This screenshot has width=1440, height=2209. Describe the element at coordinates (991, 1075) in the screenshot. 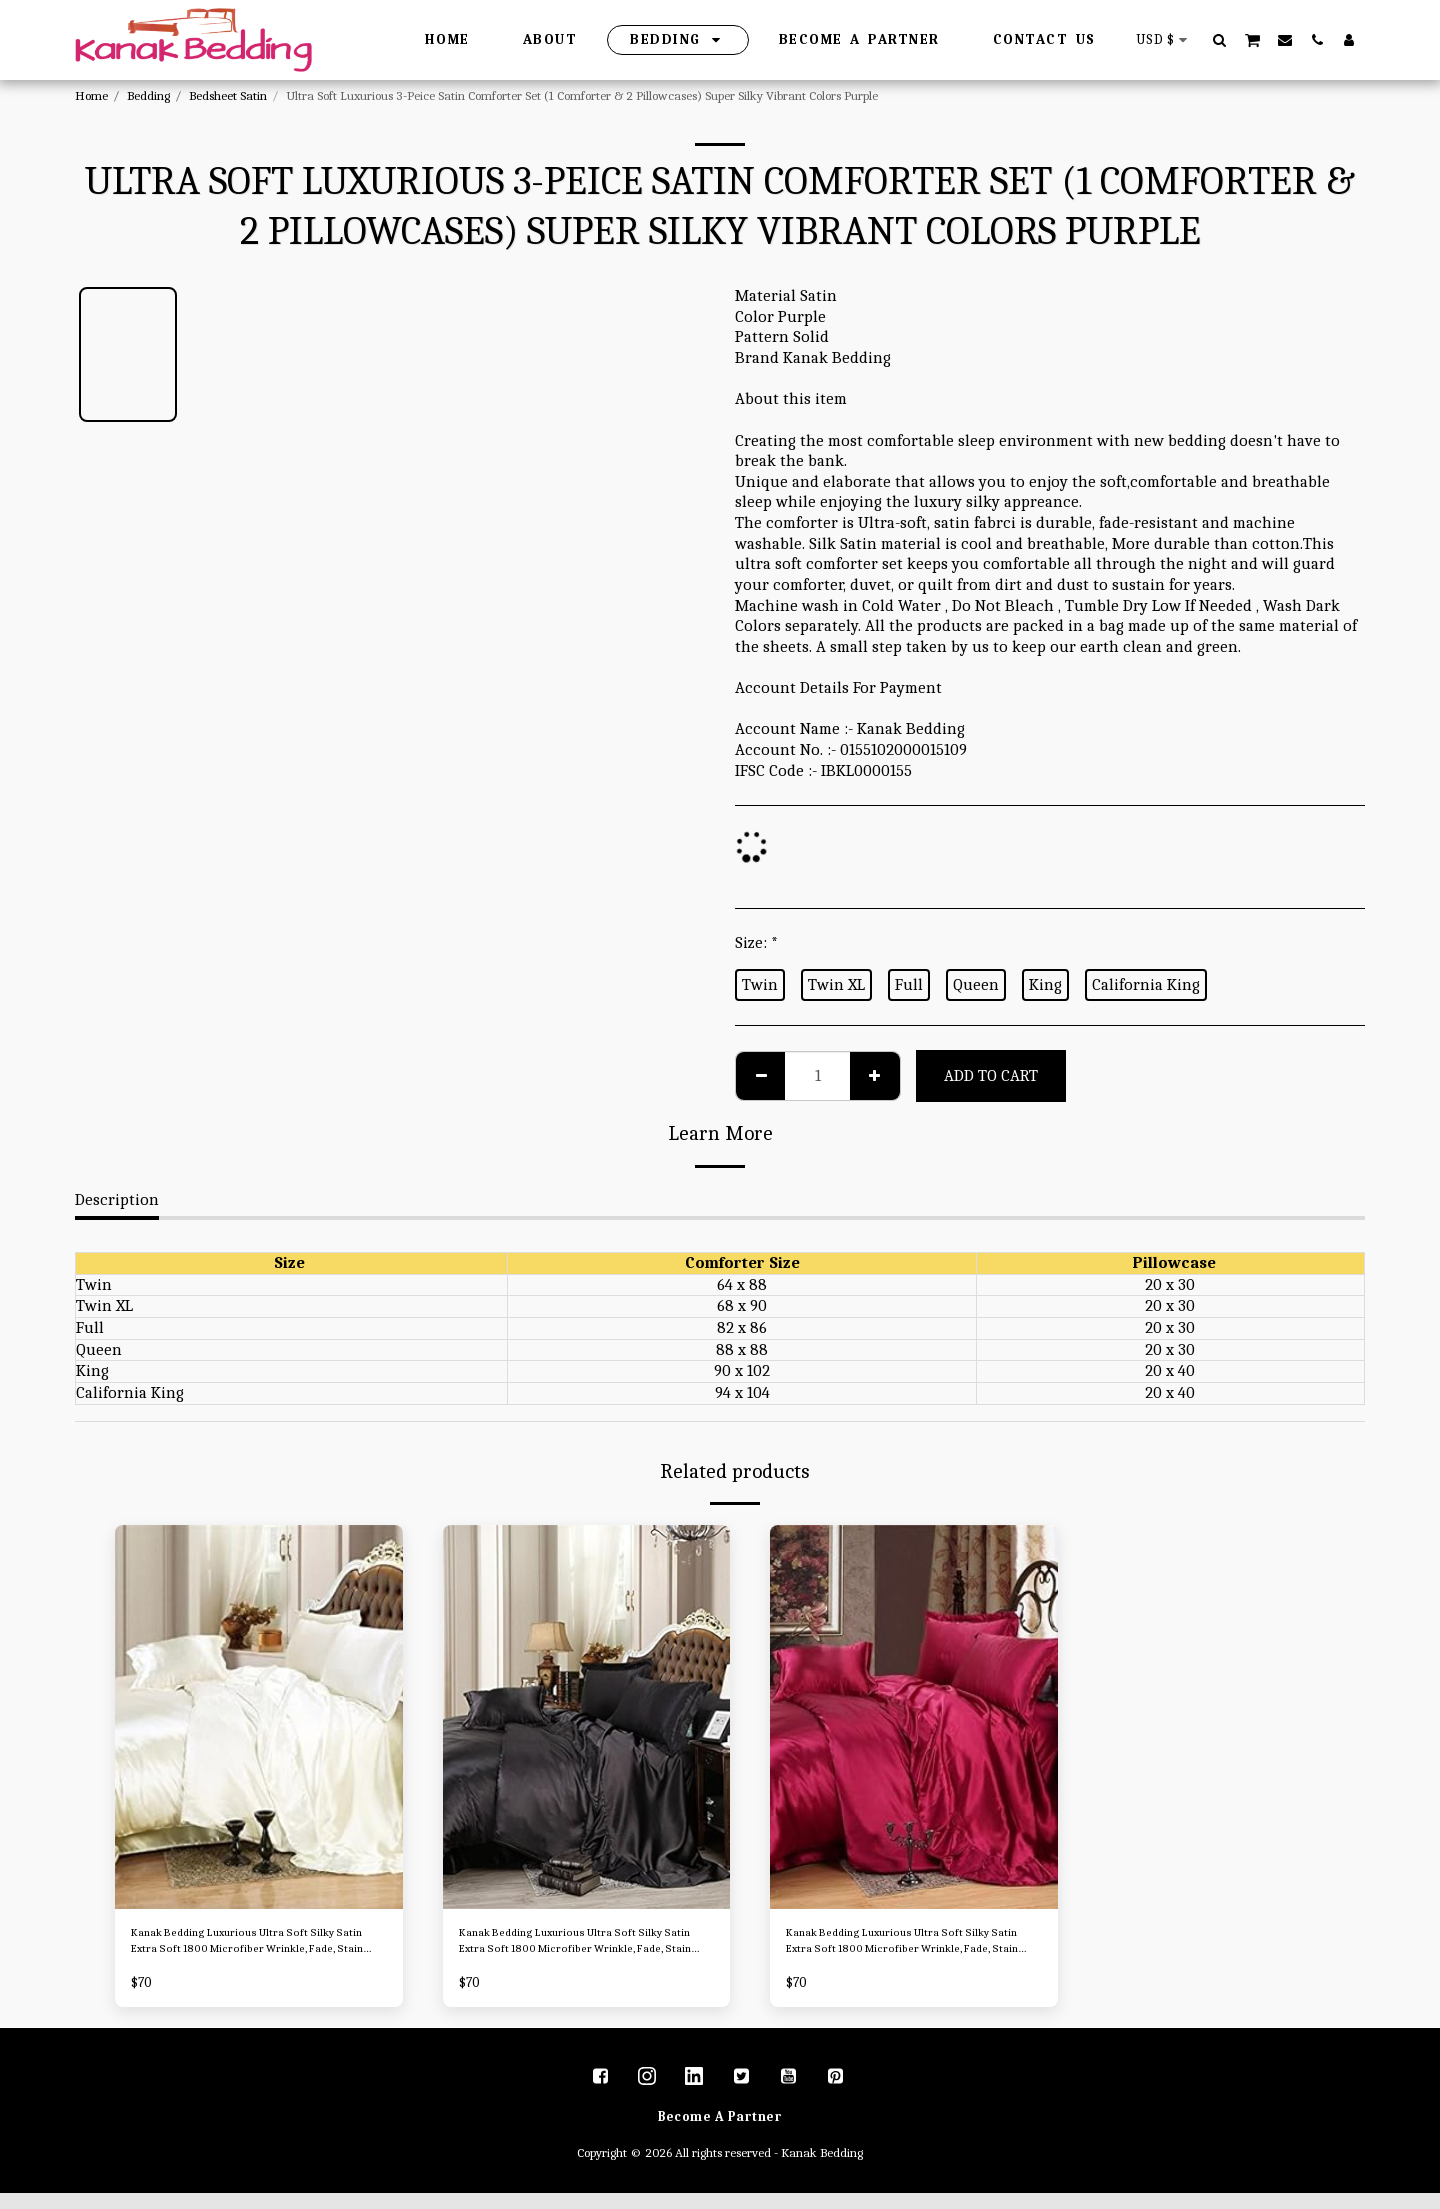

I see `Add To Cart` at that location.